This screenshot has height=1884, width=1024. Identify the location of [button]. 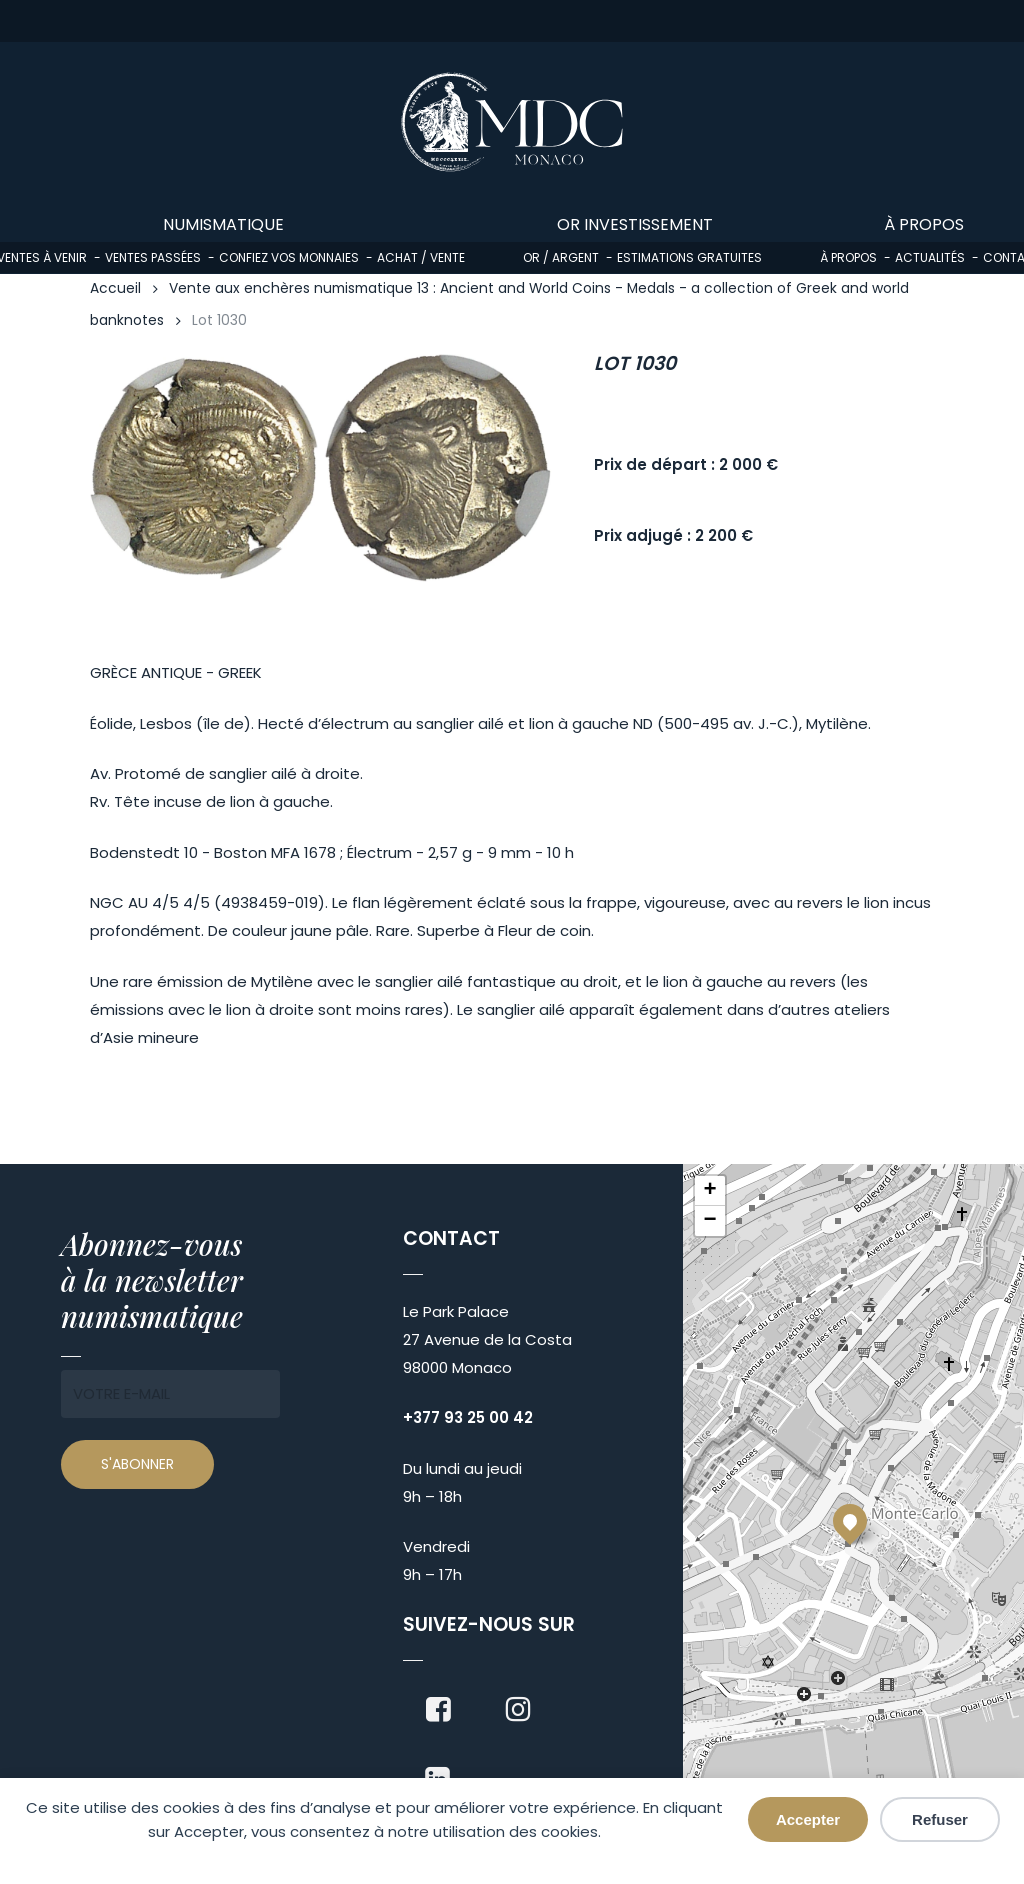
(850, 1521).